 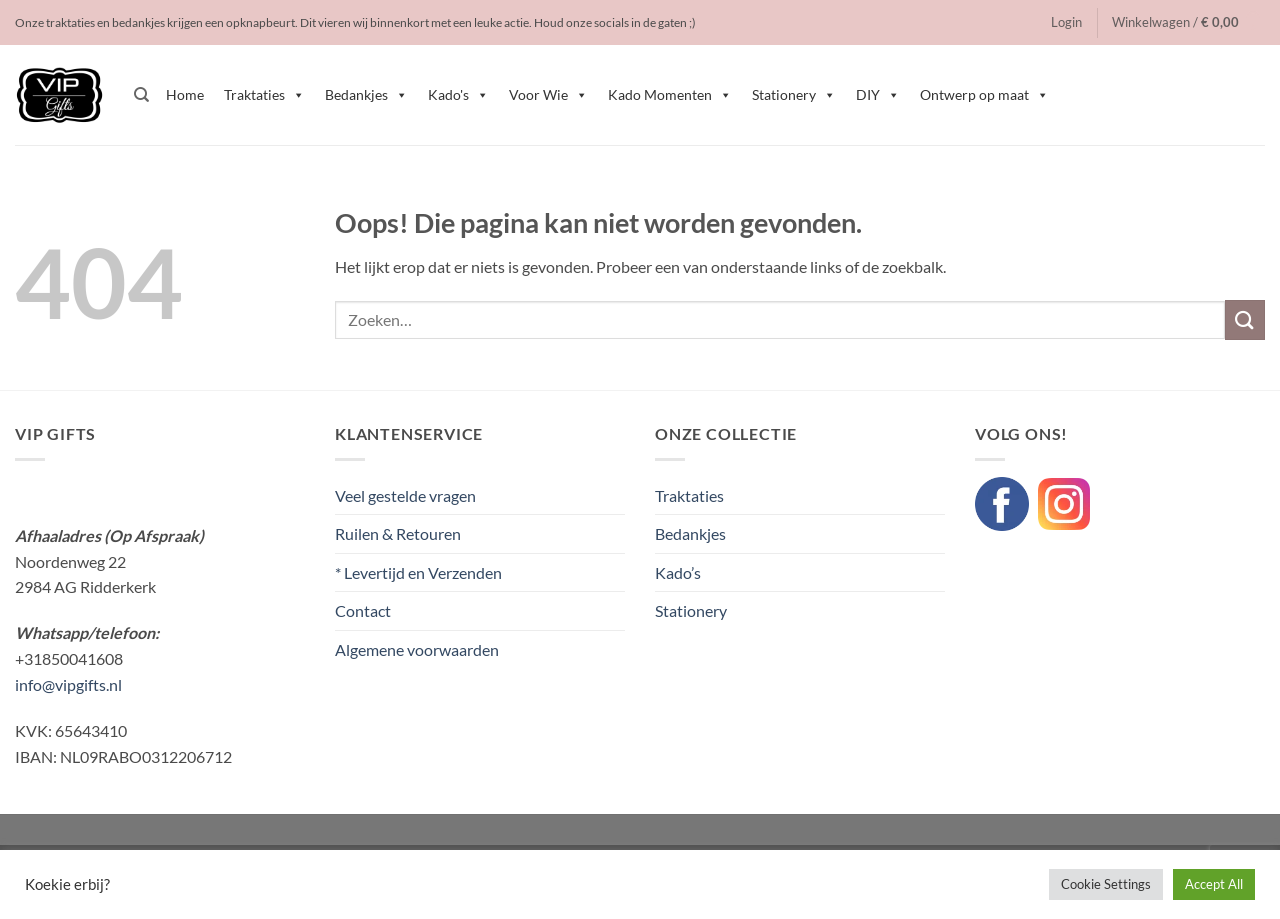 What do you see at coordinates (670, 95) in the screenshot?
I see `Kado Momenten` at bounding box center [670, 95].